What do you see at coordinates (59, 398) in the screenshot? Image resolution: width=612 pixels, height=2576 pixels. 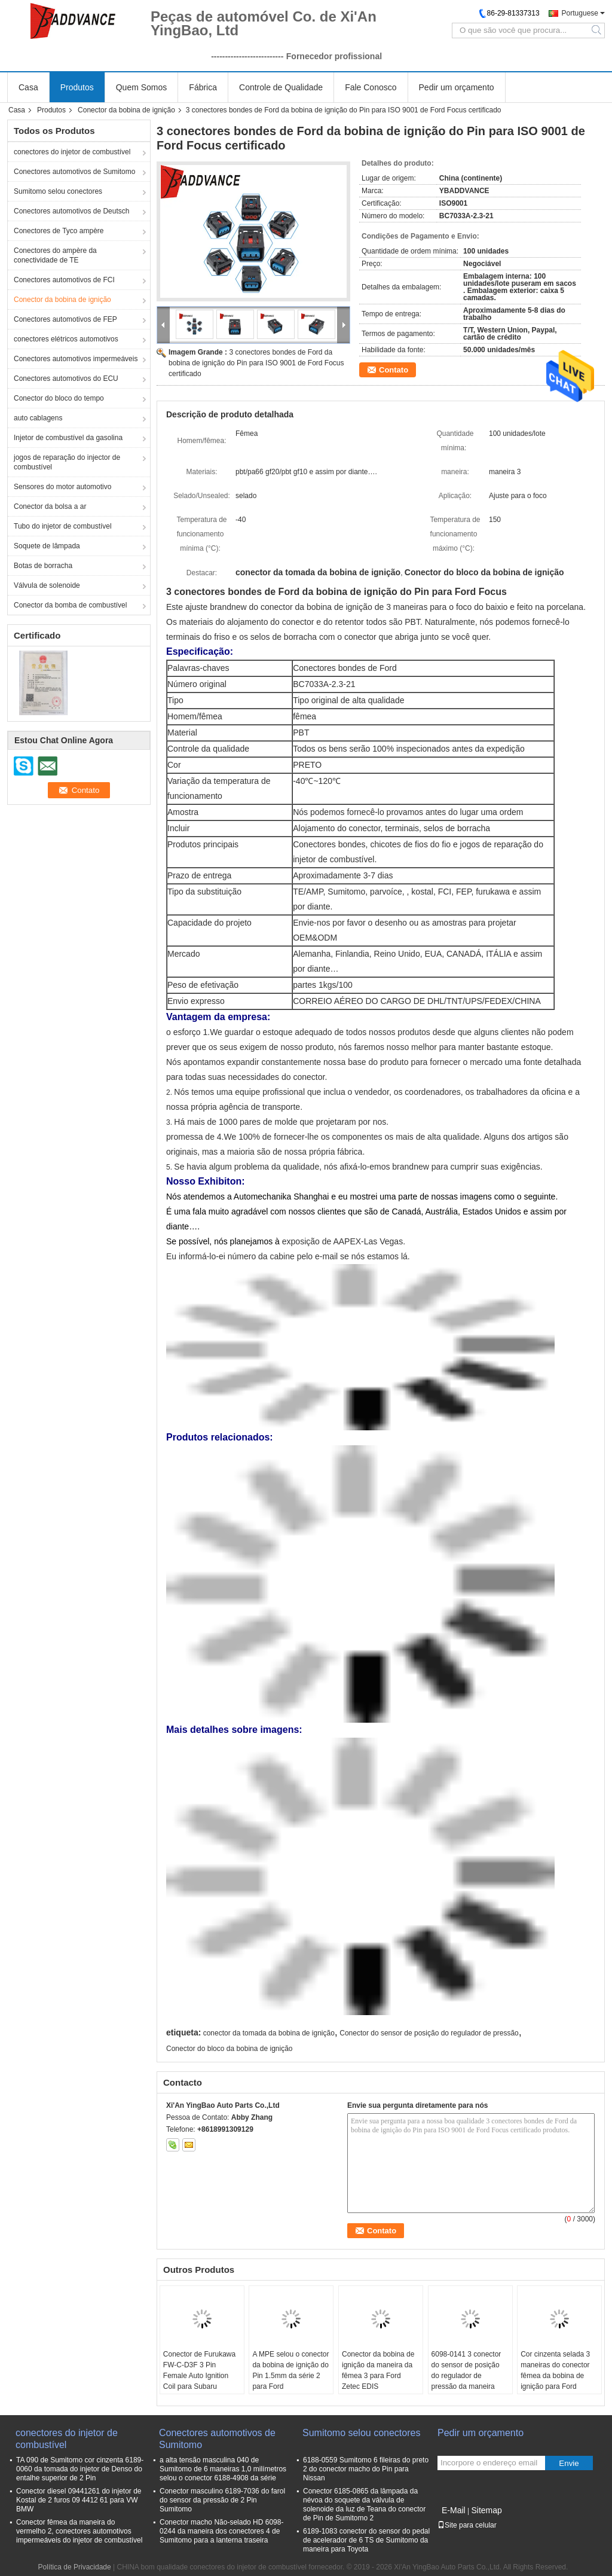 I see `Conector do bloco do tempo` at bounding box center [59, 398].